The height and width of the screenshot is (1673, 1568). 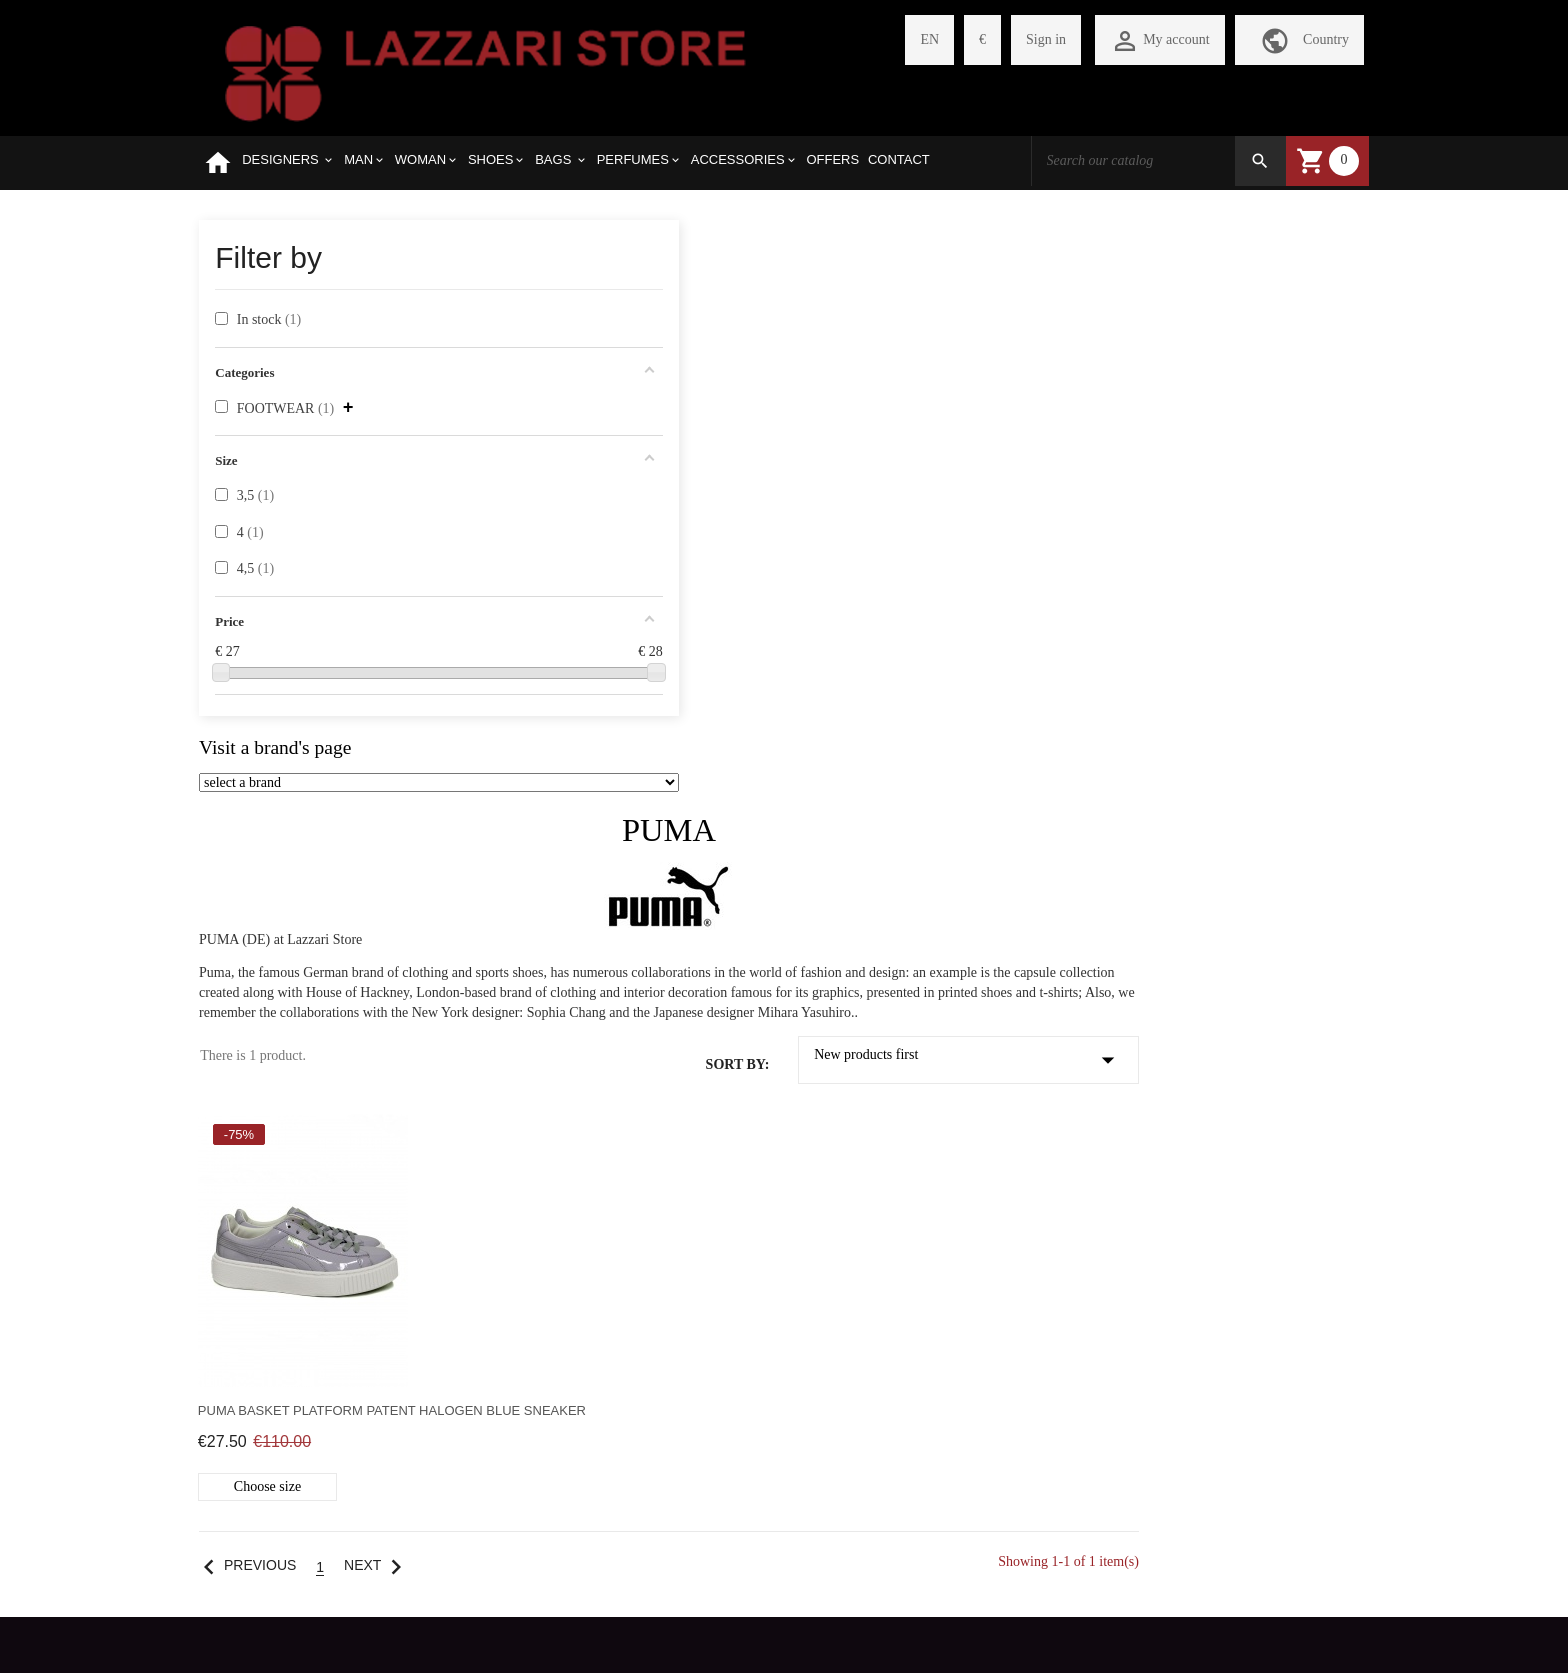 What do you see at coordinates (784, 1612) in the screenshot?
I see `Withdraw from contract` at bounding box center [784, 1612].